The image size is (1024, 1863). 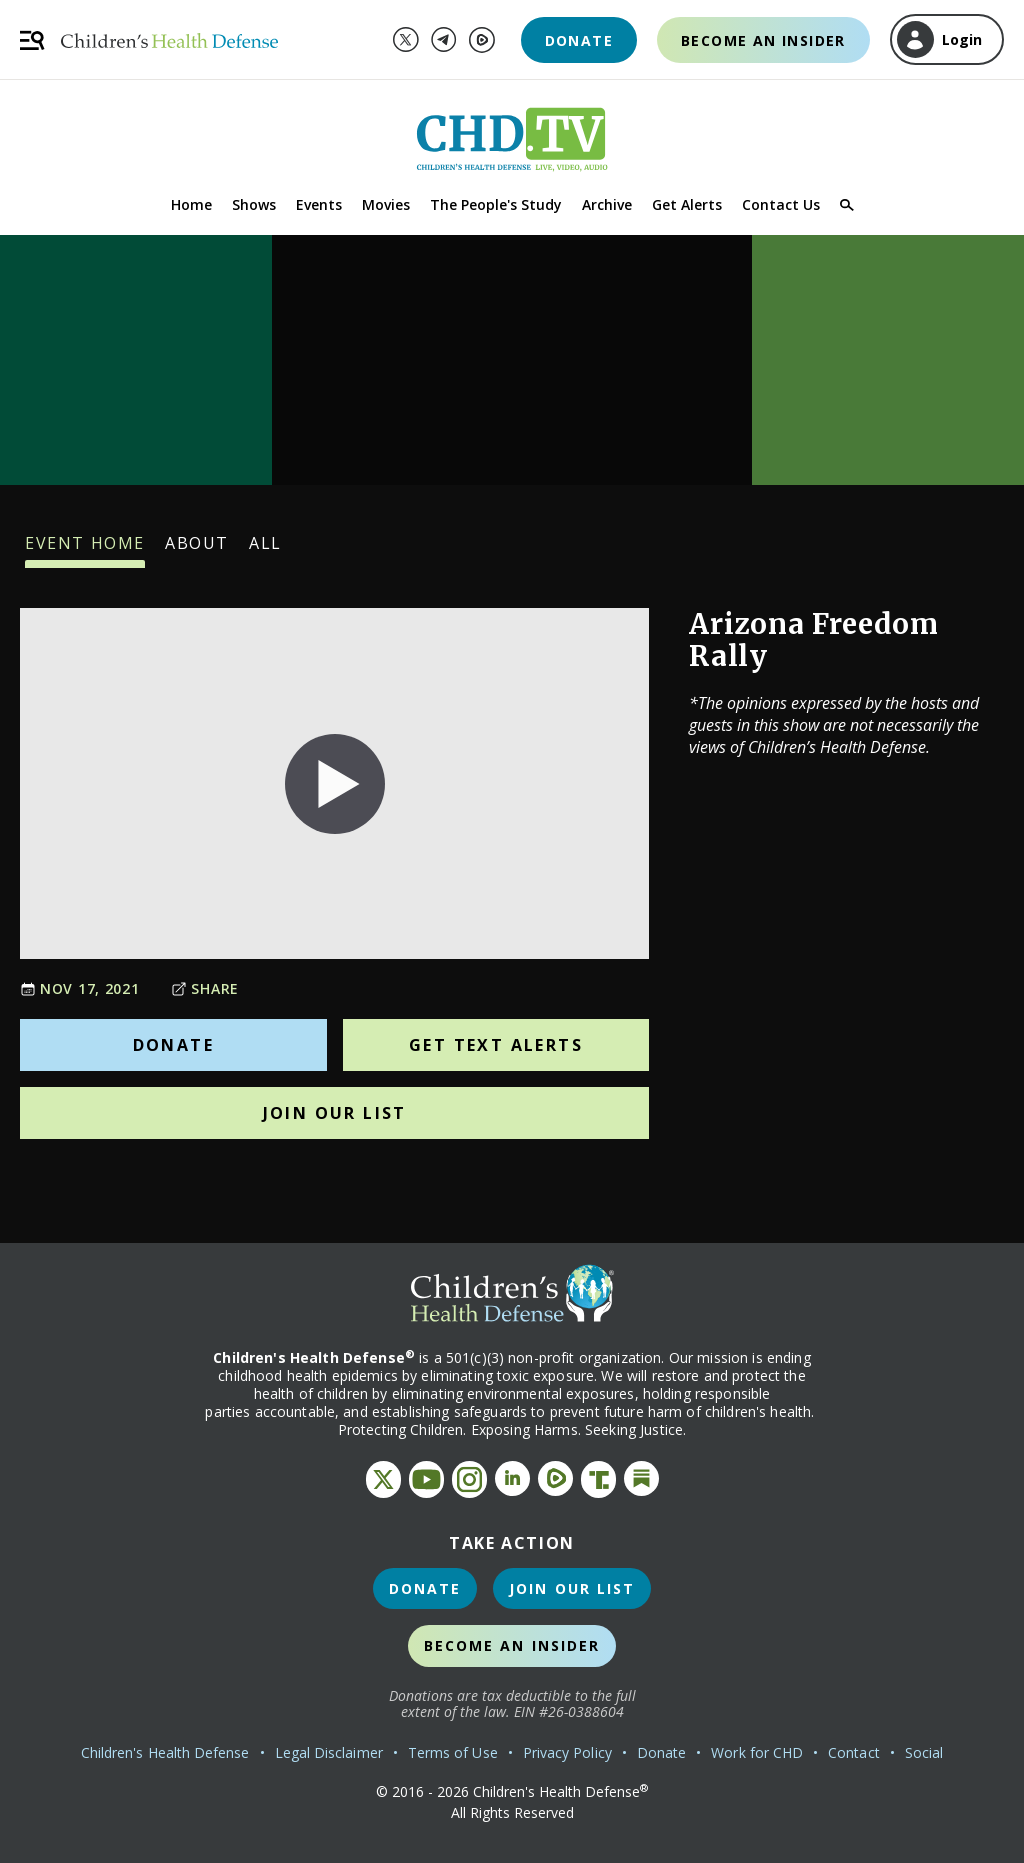 I want to click on Shows, so click(x=254, y=204).